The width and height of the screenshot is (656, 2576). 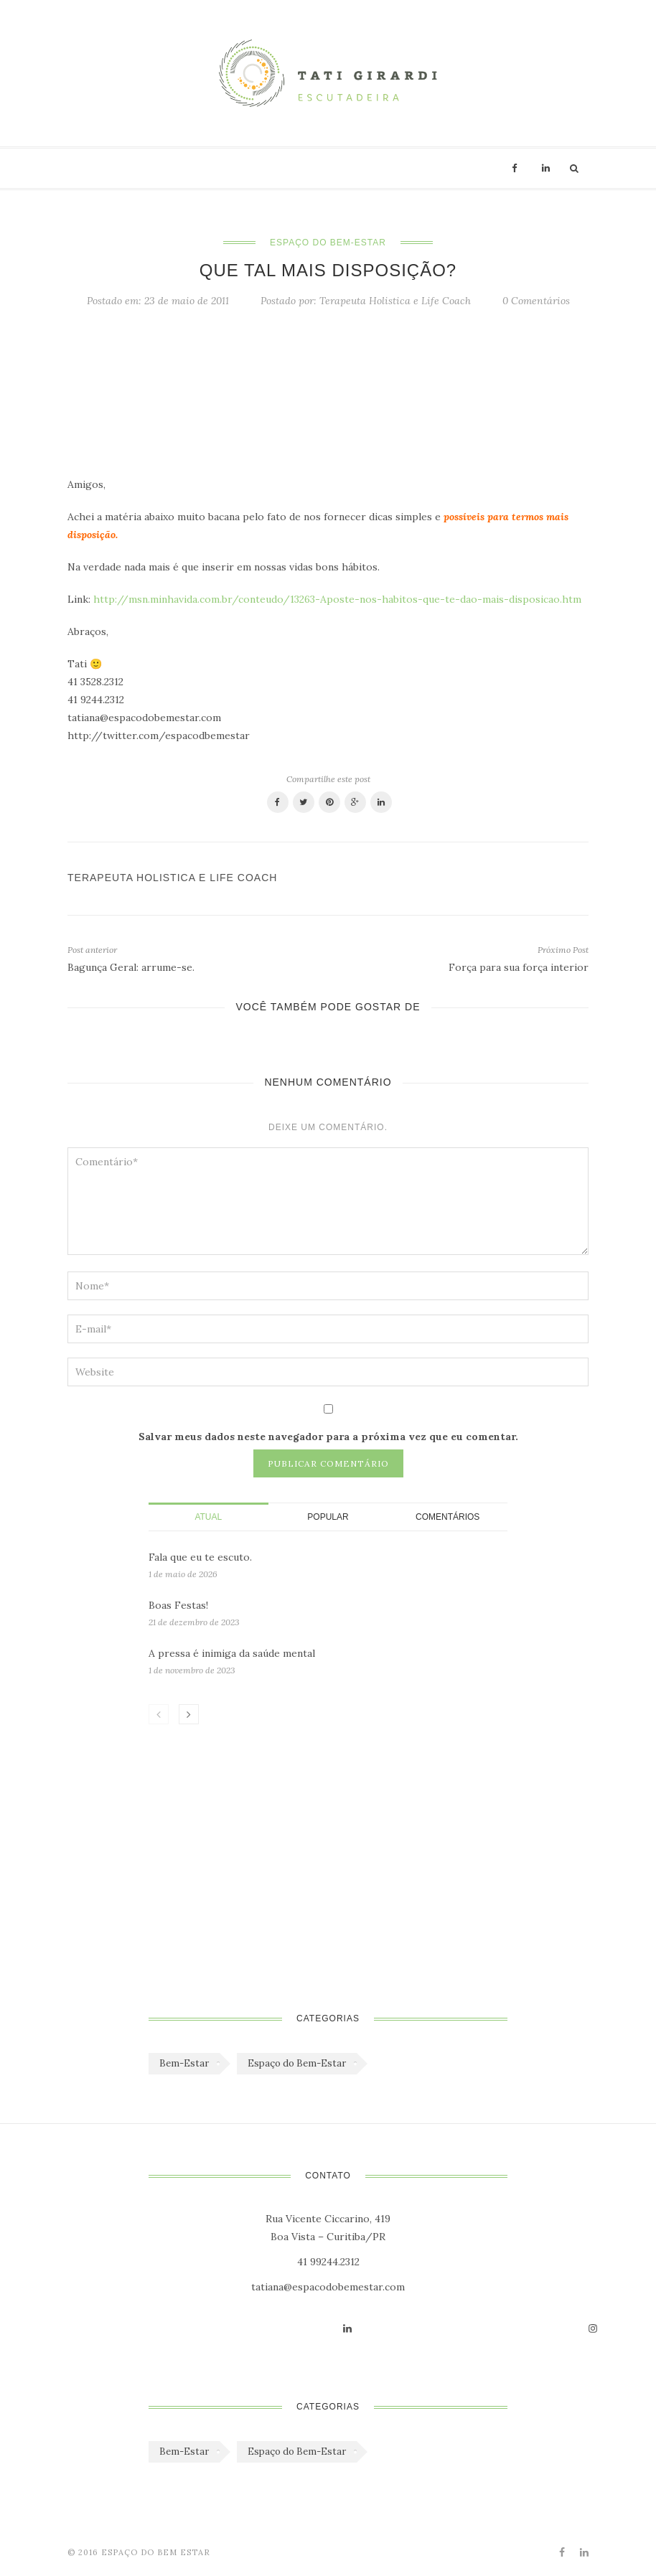 I want to click on A pressa é inimiga da saúde mental, so click(x=232, y=1653).